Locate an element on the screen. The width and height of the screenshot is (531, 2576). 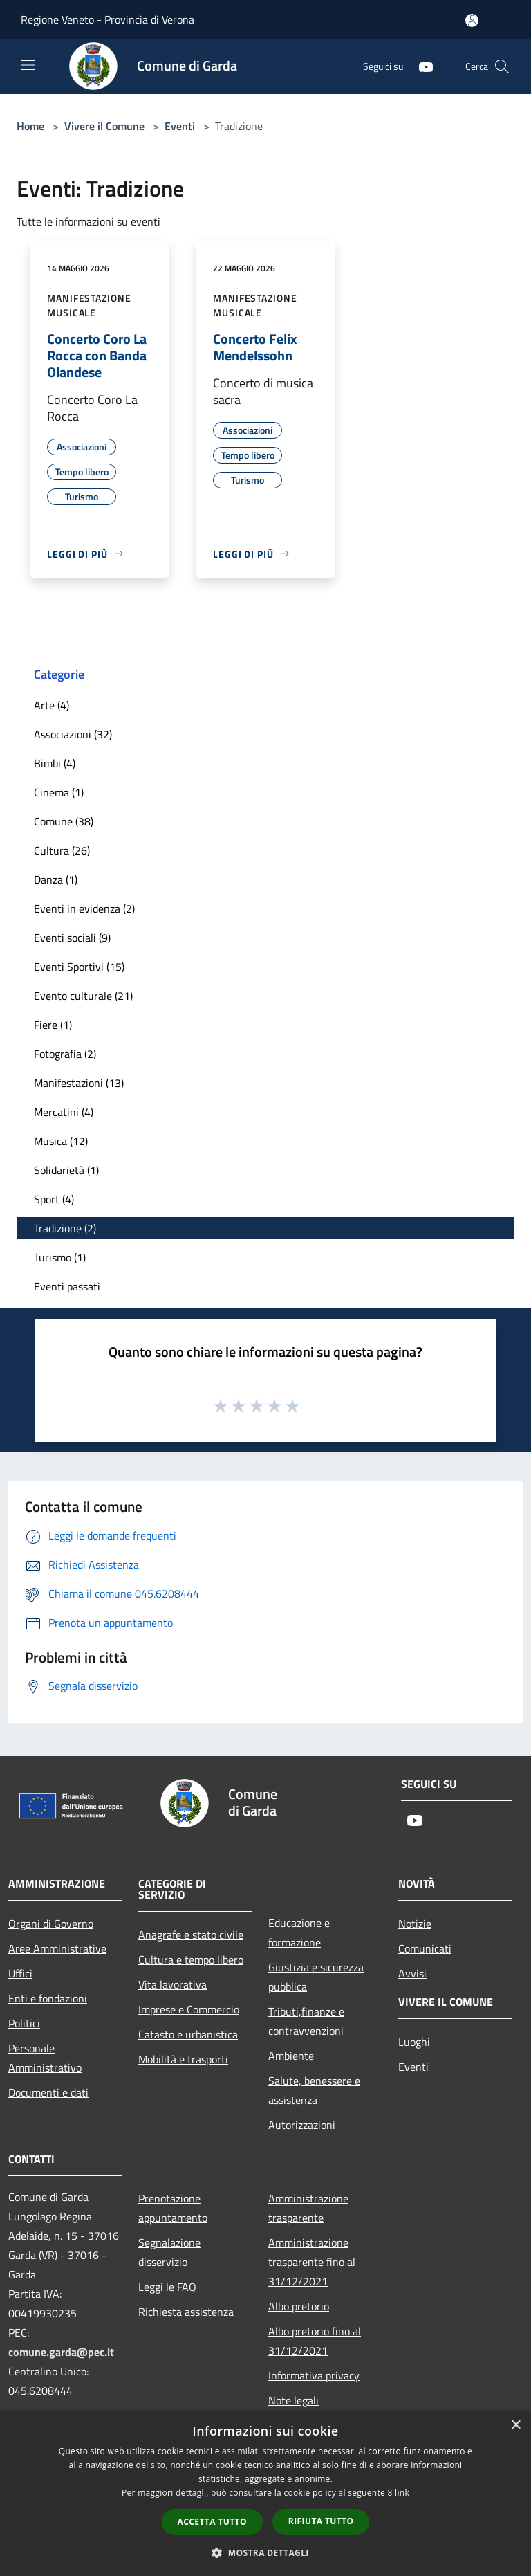
Comune (38) is located at coordinates (63, 821).